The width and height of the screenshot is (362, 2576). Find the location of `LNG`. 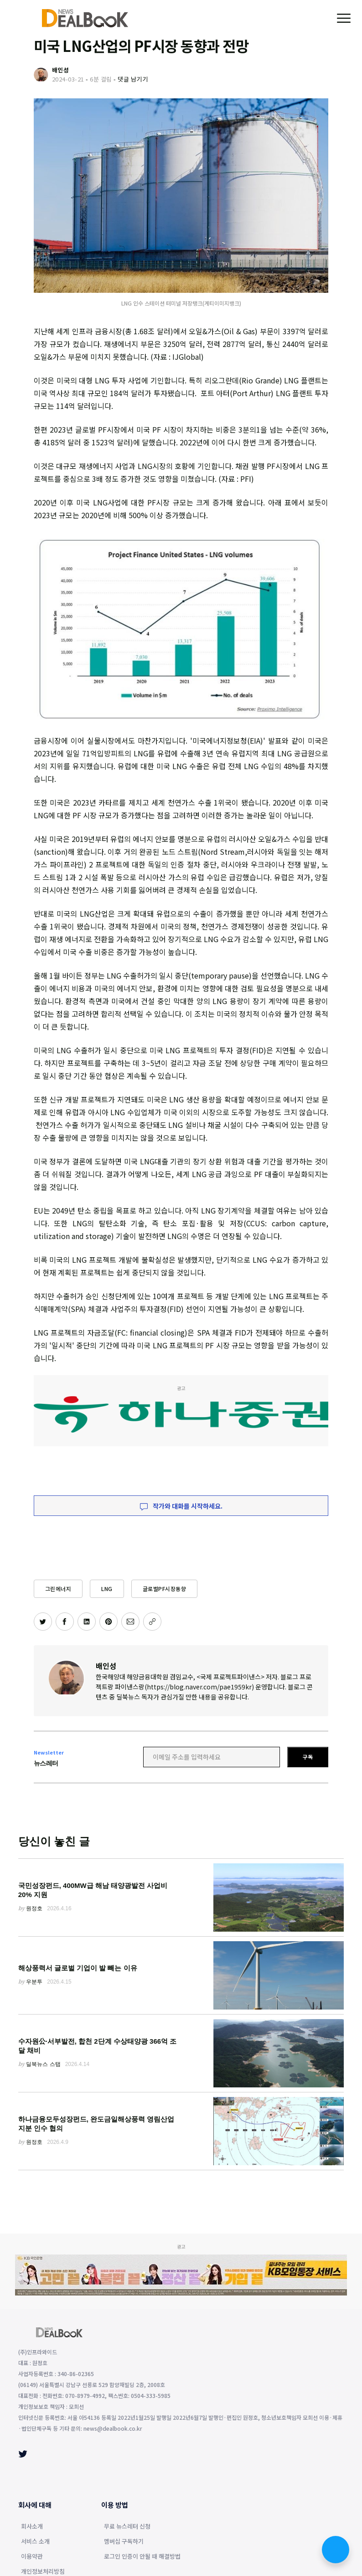

LNG is located at coordinates (107, 1588).